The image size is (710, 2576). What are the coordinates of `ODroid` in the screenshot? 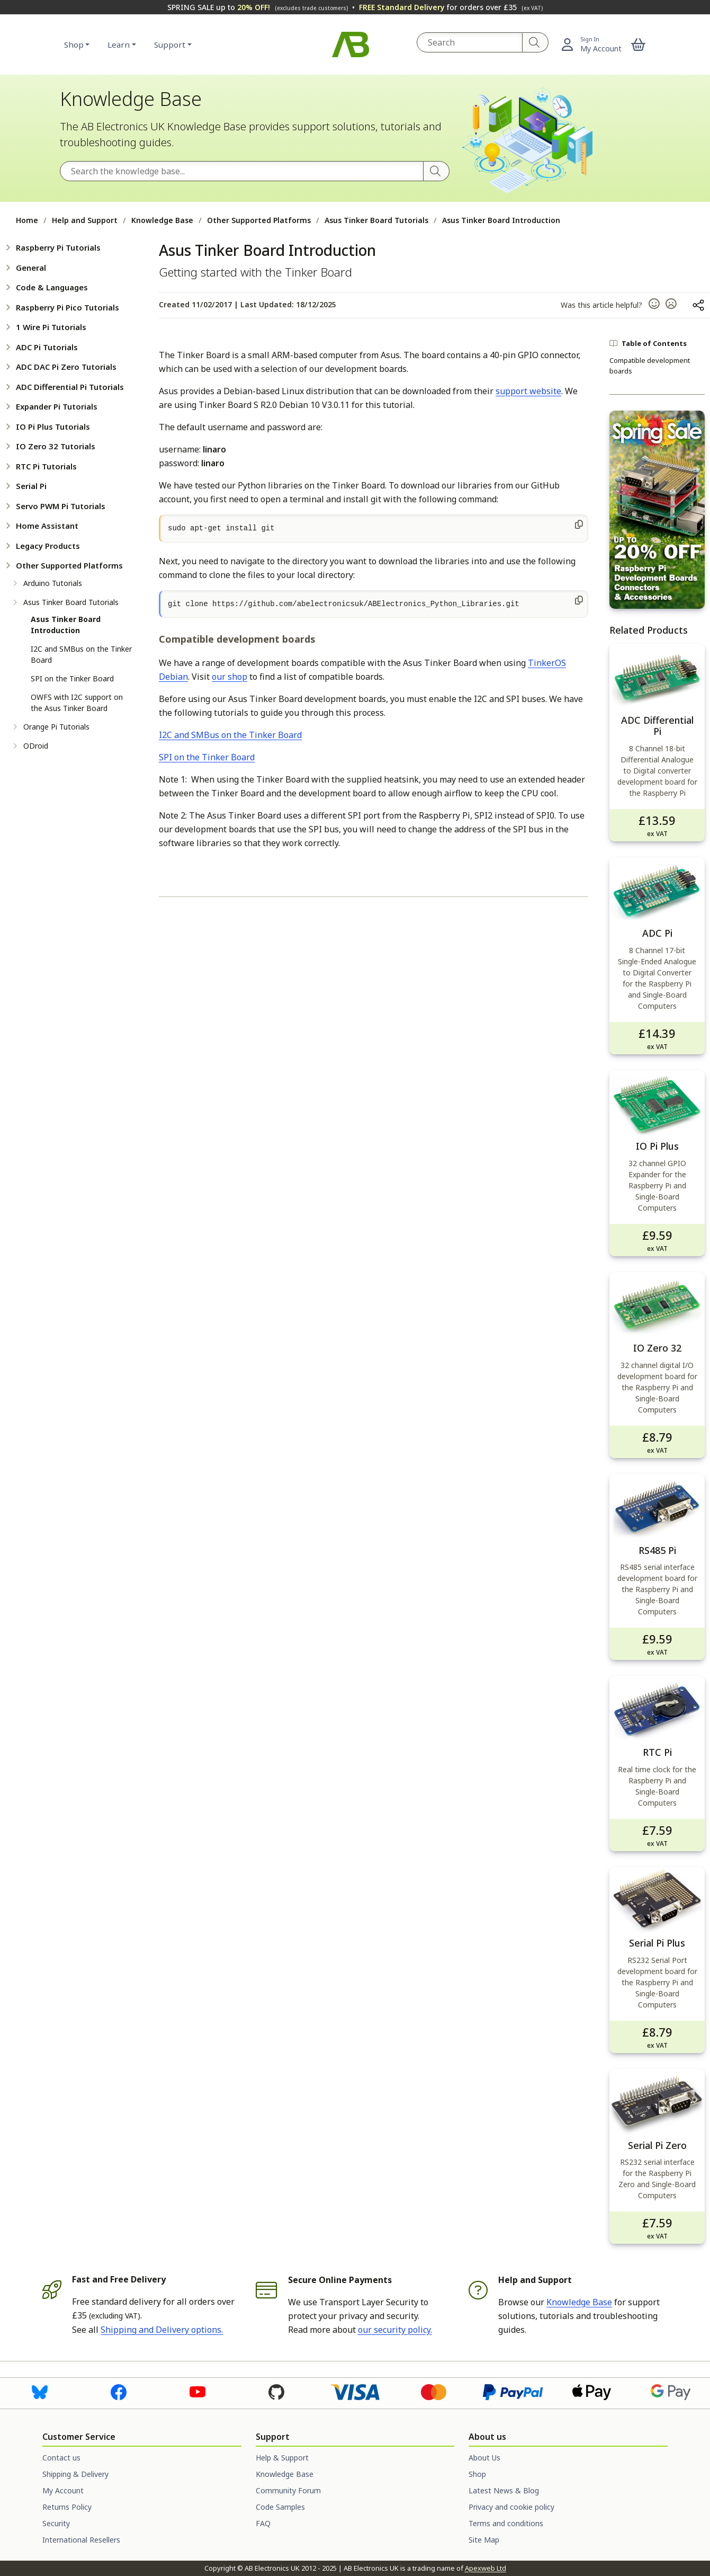 It's located at (35, 746).